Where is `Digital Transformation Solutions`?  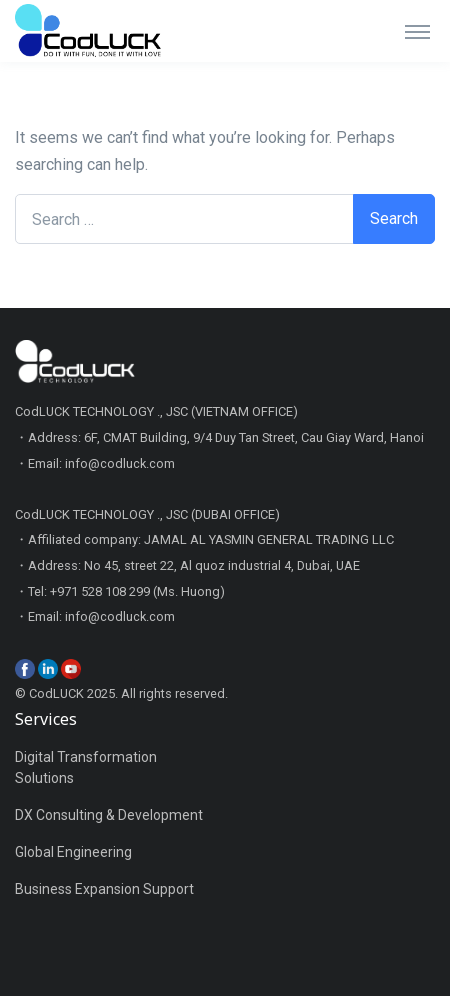 Digital Transformation Solutions is located at coordinates (86, 767).